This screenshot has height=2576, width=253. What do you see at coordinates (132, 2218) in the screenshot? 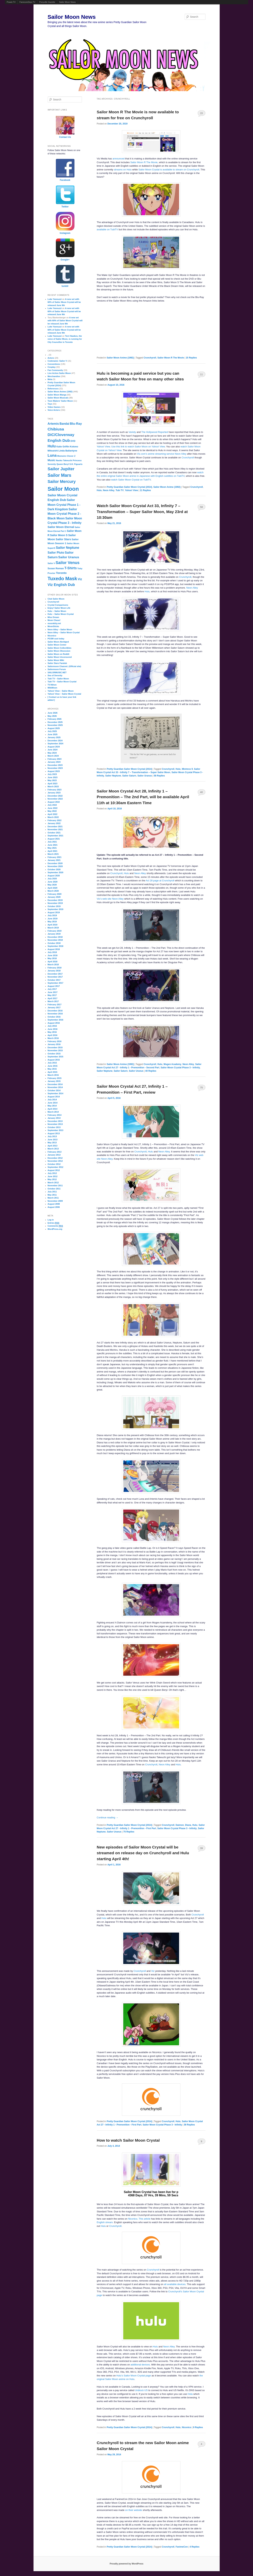
I see `Niconico` at bounding box center [132, 2218].